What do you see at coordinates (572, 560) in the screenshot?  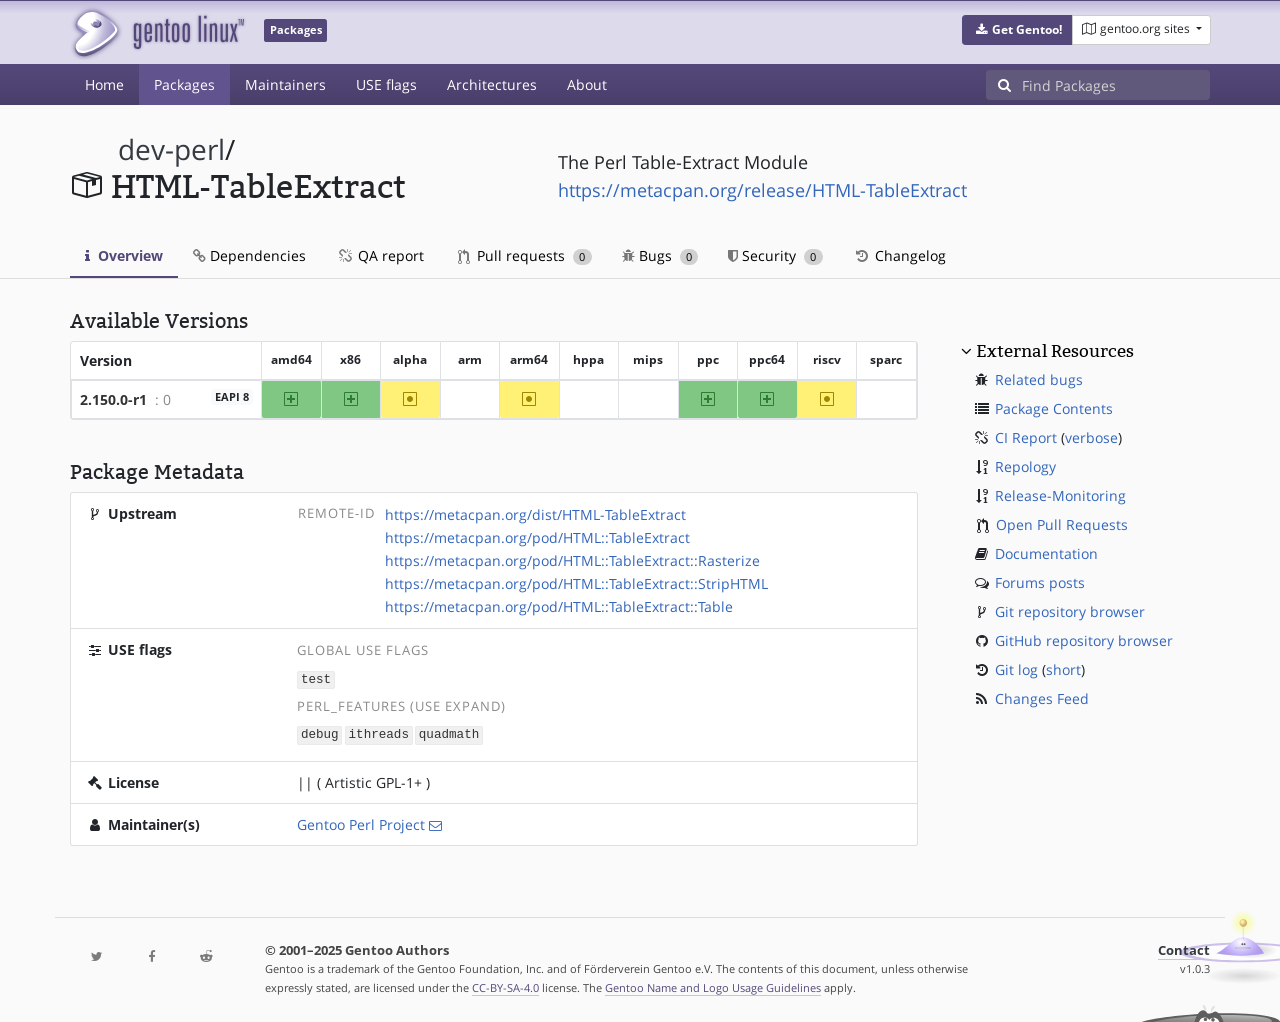 I see `https://metacpan.org/pod/HTML::TableExtract::Rasterize` at bounding box center [572, 560].